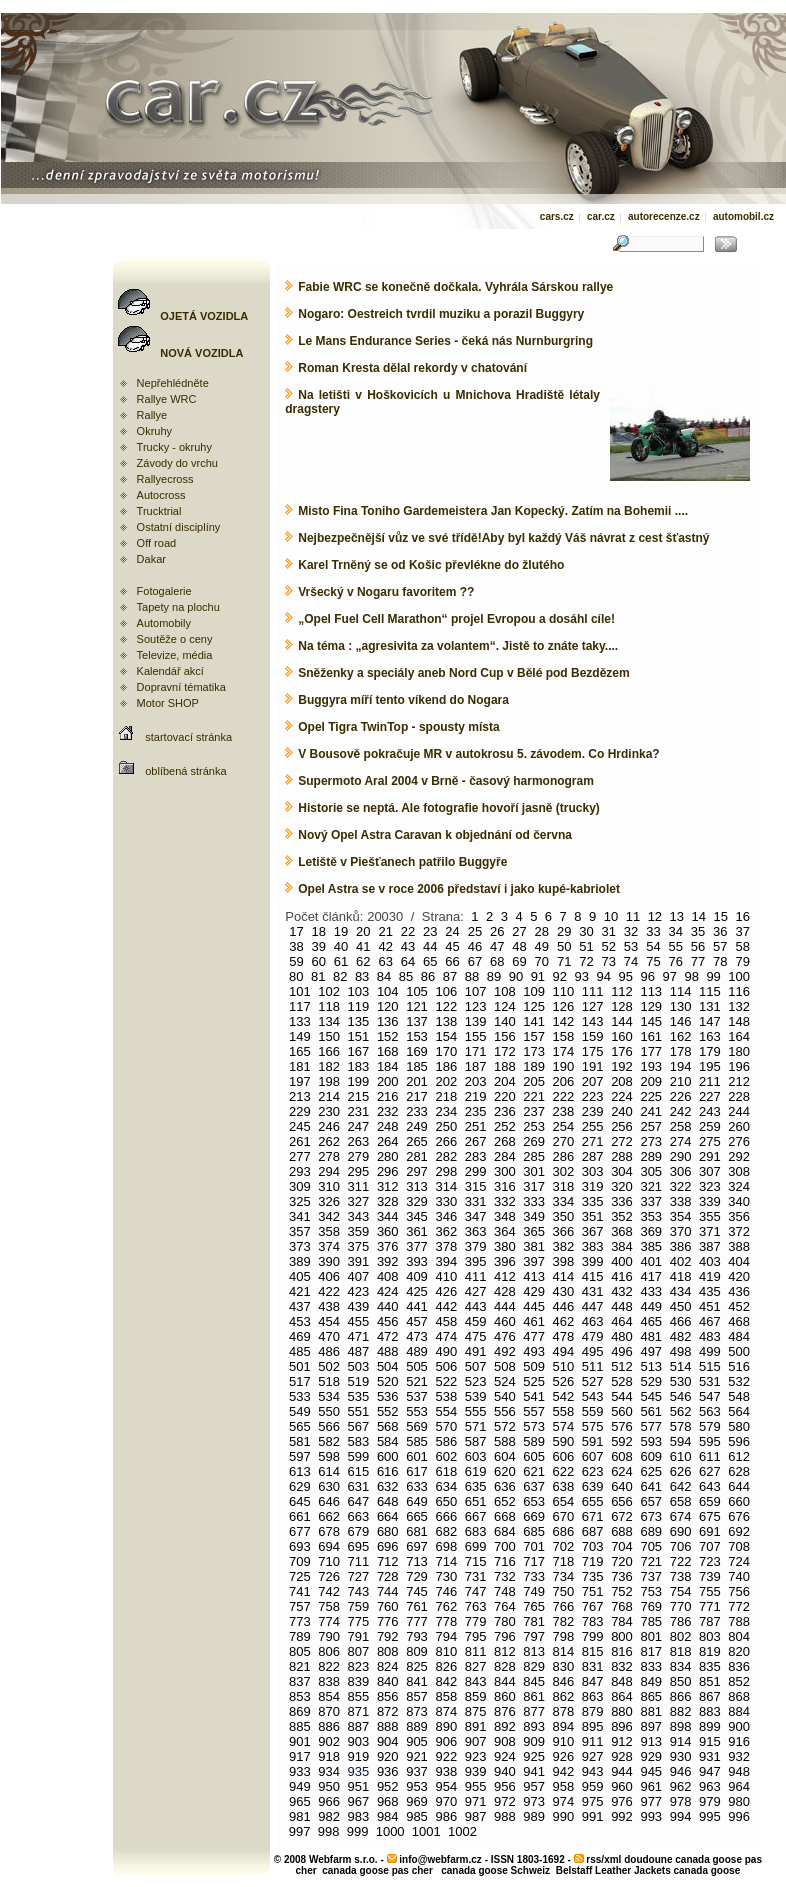 Image resolution: width=786 pixels, height=1887 pixels. Describe the element at coordinates (359, 1411) in the screenshot. I see `551` at that location.